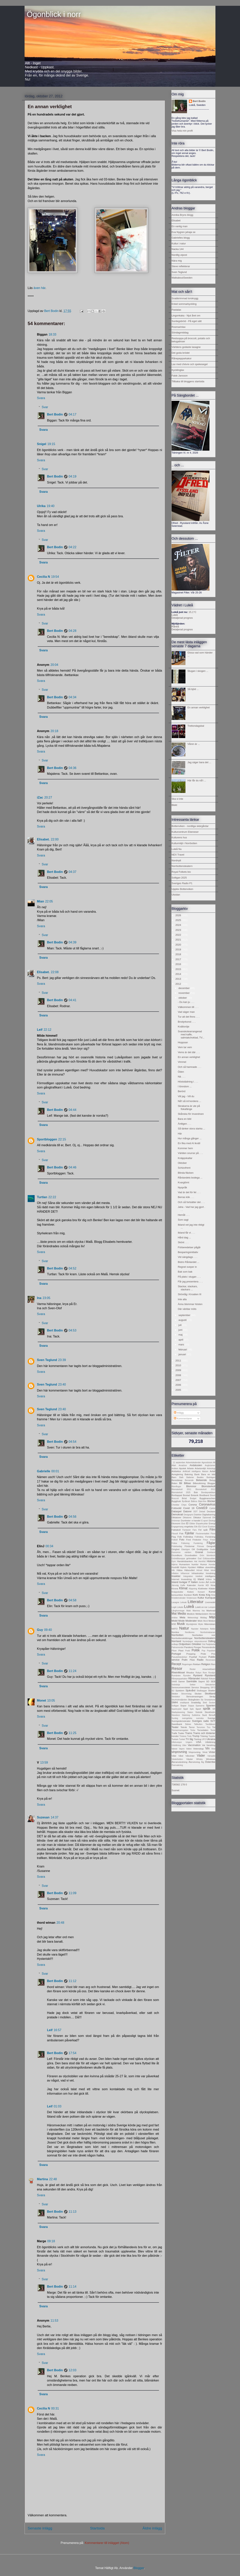  Describe the element at coordinates (176, 1664) in the screenshot. I see `Recept` at that location.